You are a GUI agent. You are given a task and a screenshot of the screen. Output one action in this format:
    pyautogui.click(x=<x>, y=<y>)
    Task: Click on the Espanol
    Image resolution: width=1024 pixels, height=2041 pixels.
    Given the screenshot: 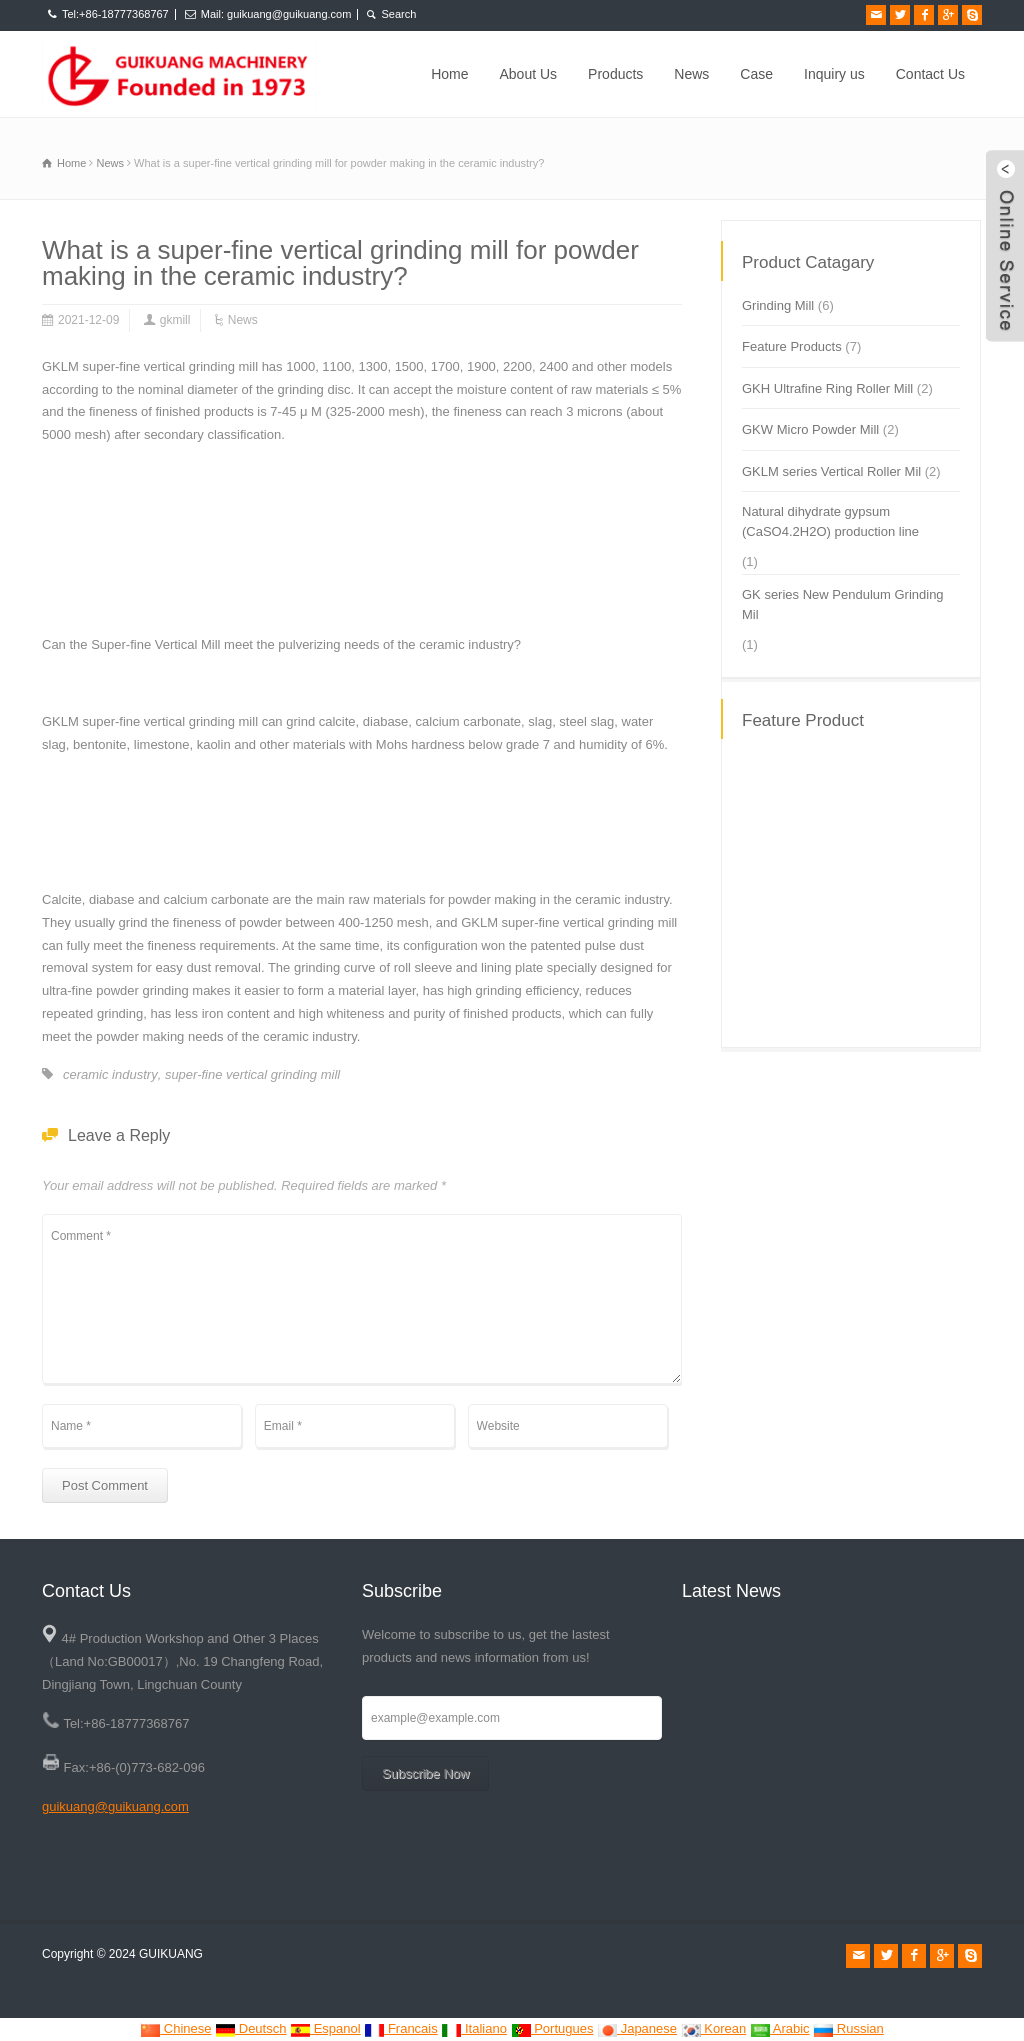 What is the action you would take?
    pyautogui.click(x=325, y=2028)
    